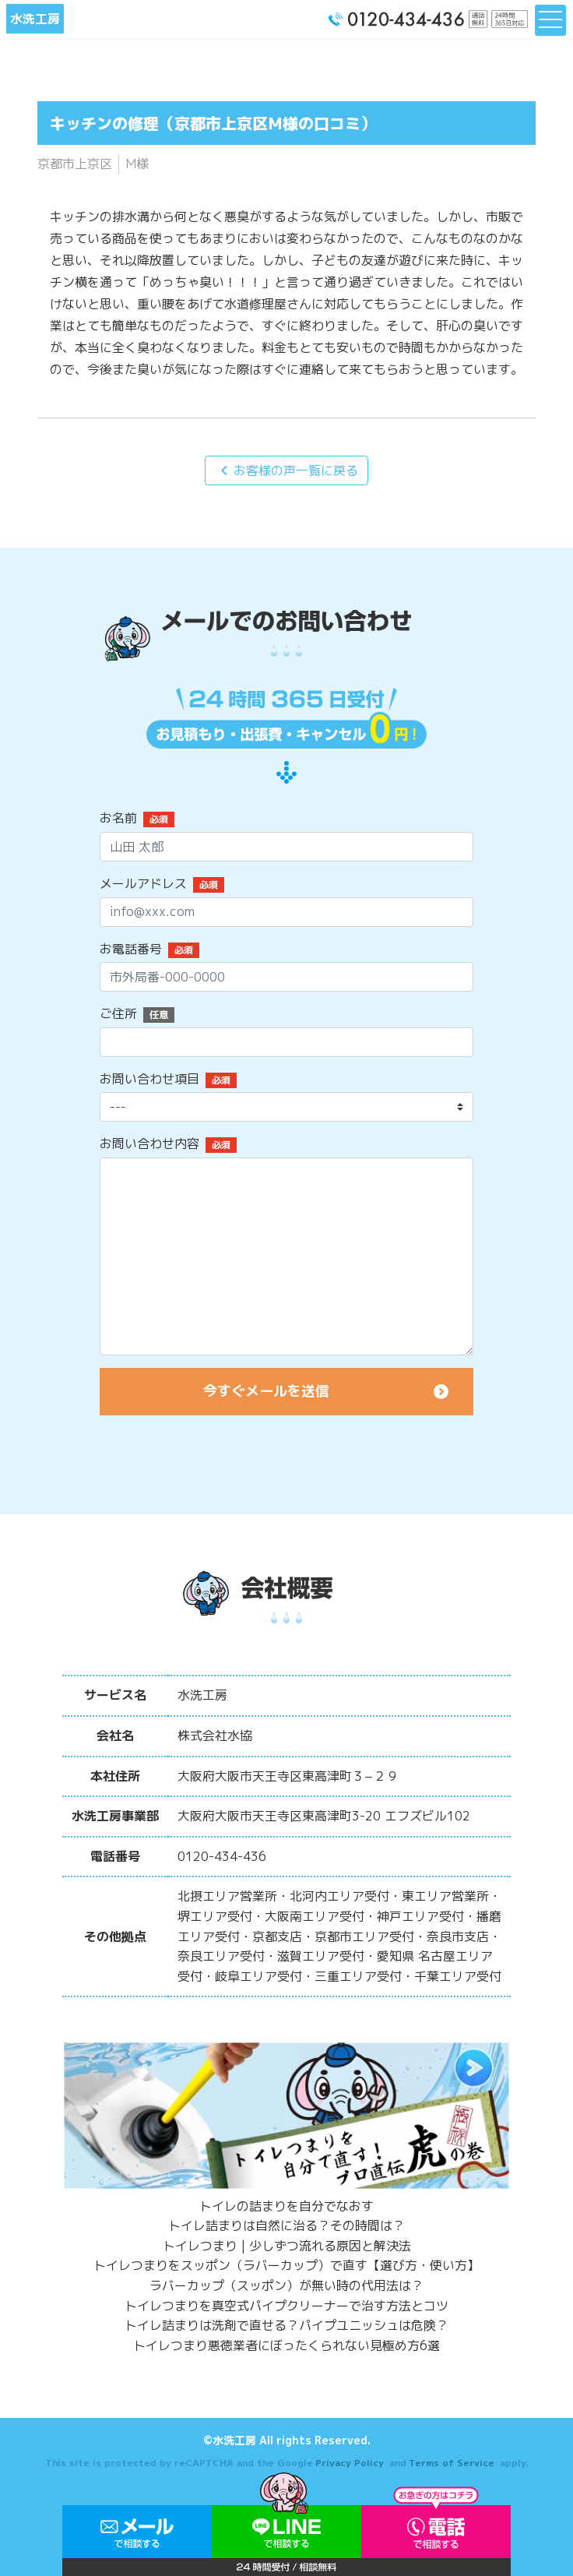  What do you see at coordinates (143, 883) in the screenshot?
I see `メールアドレス` at bounding box center [143, 883].